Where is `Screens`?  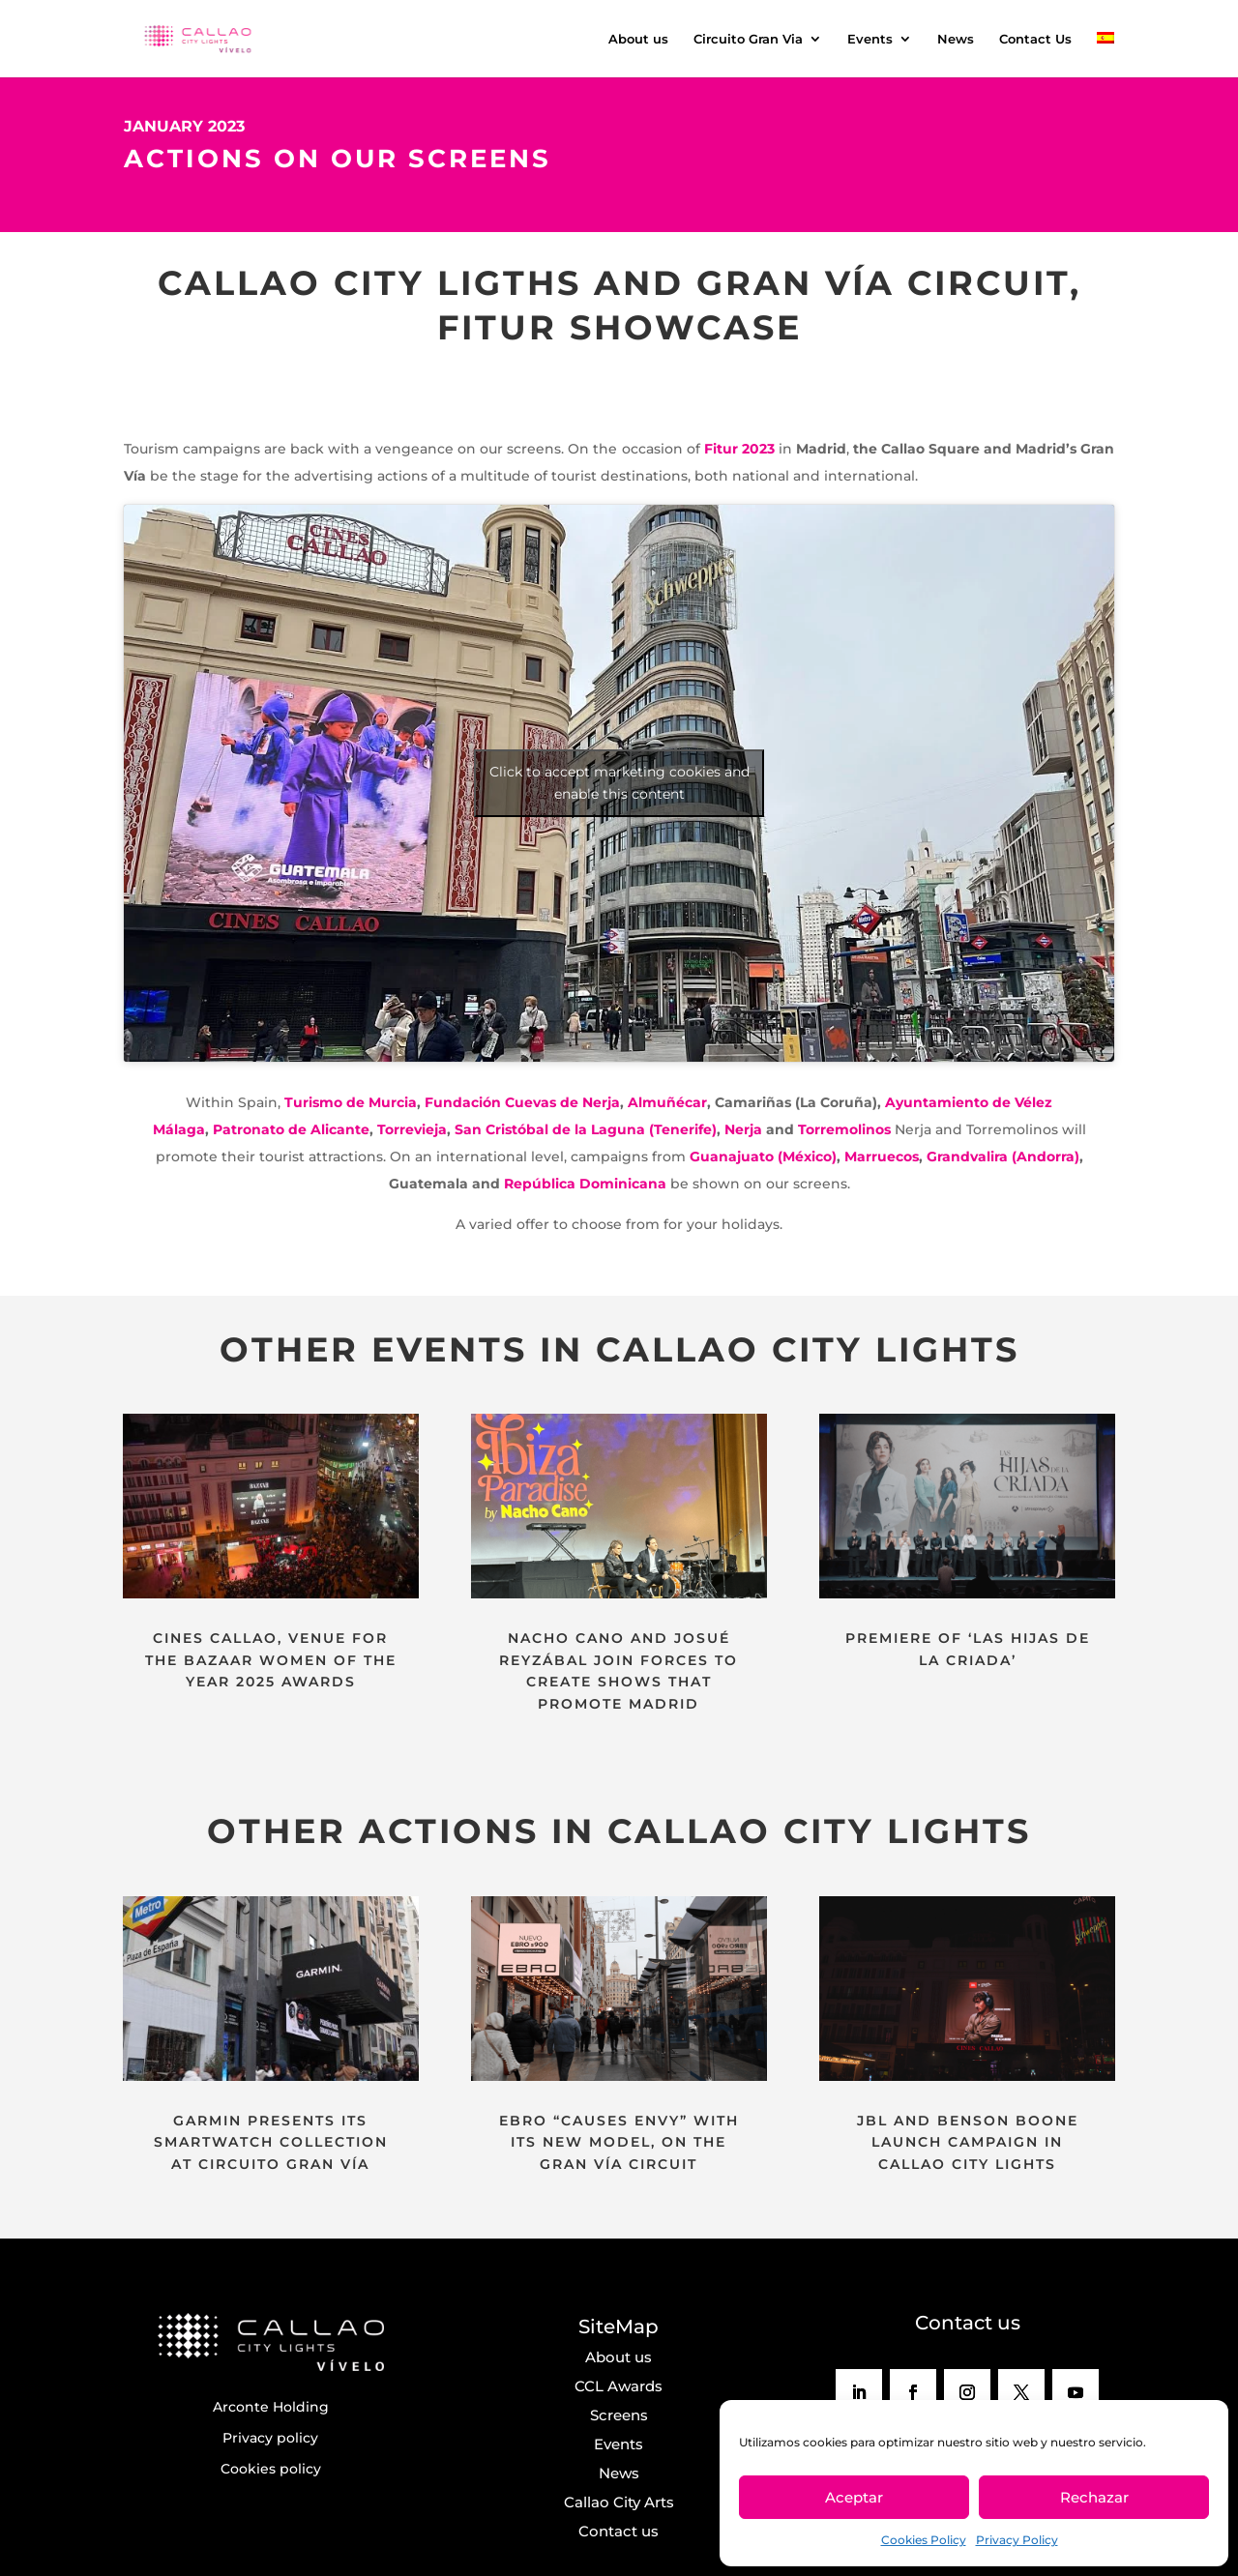
Screens is located at coordinates (619, 2415).